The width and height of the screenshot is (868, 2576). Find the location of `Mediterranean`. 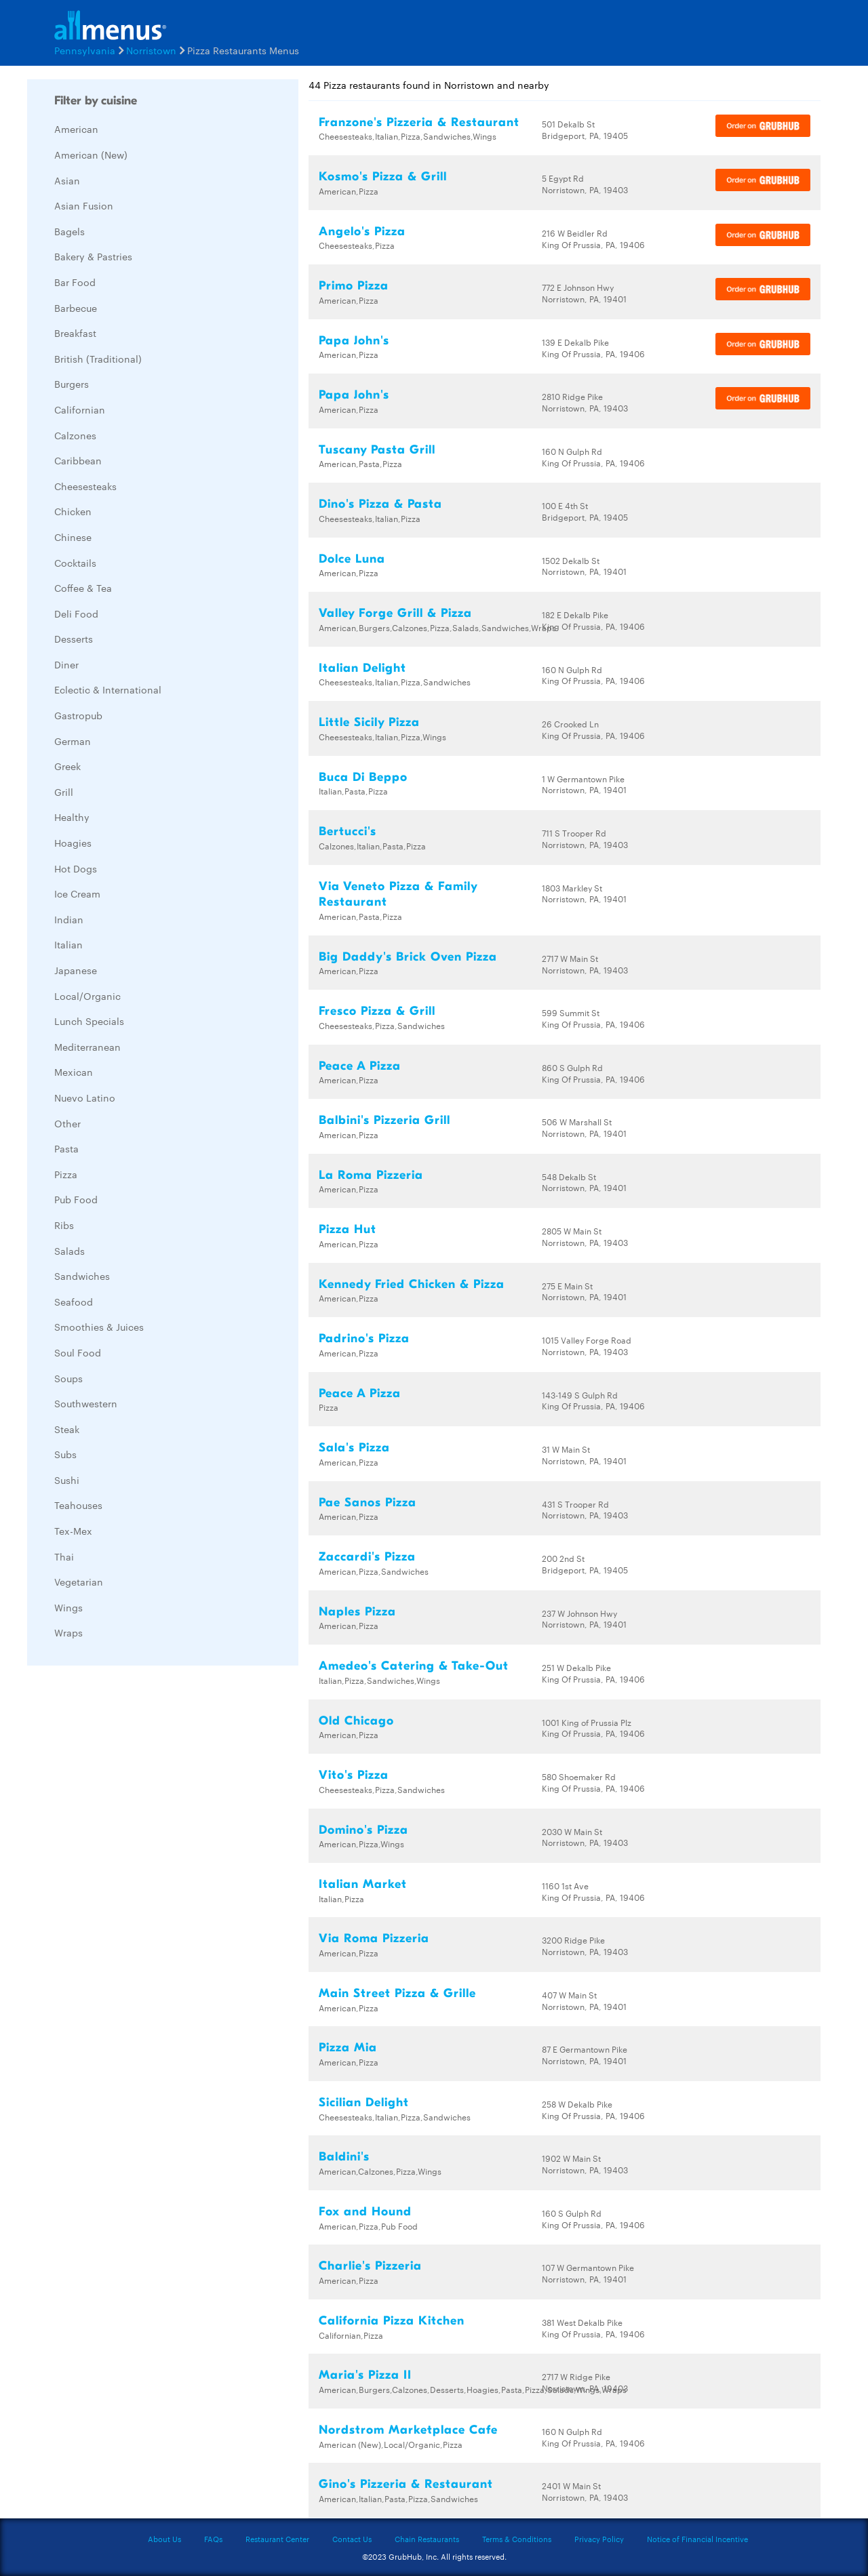

Mediterranean is located at coordinates (87, 1046).